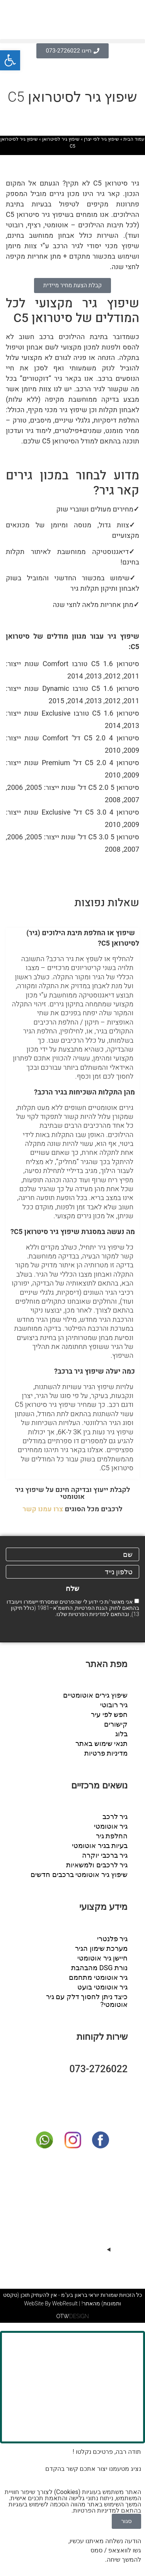  I want to click on חיישן גיר אוטומטי, so click(102, 1958).